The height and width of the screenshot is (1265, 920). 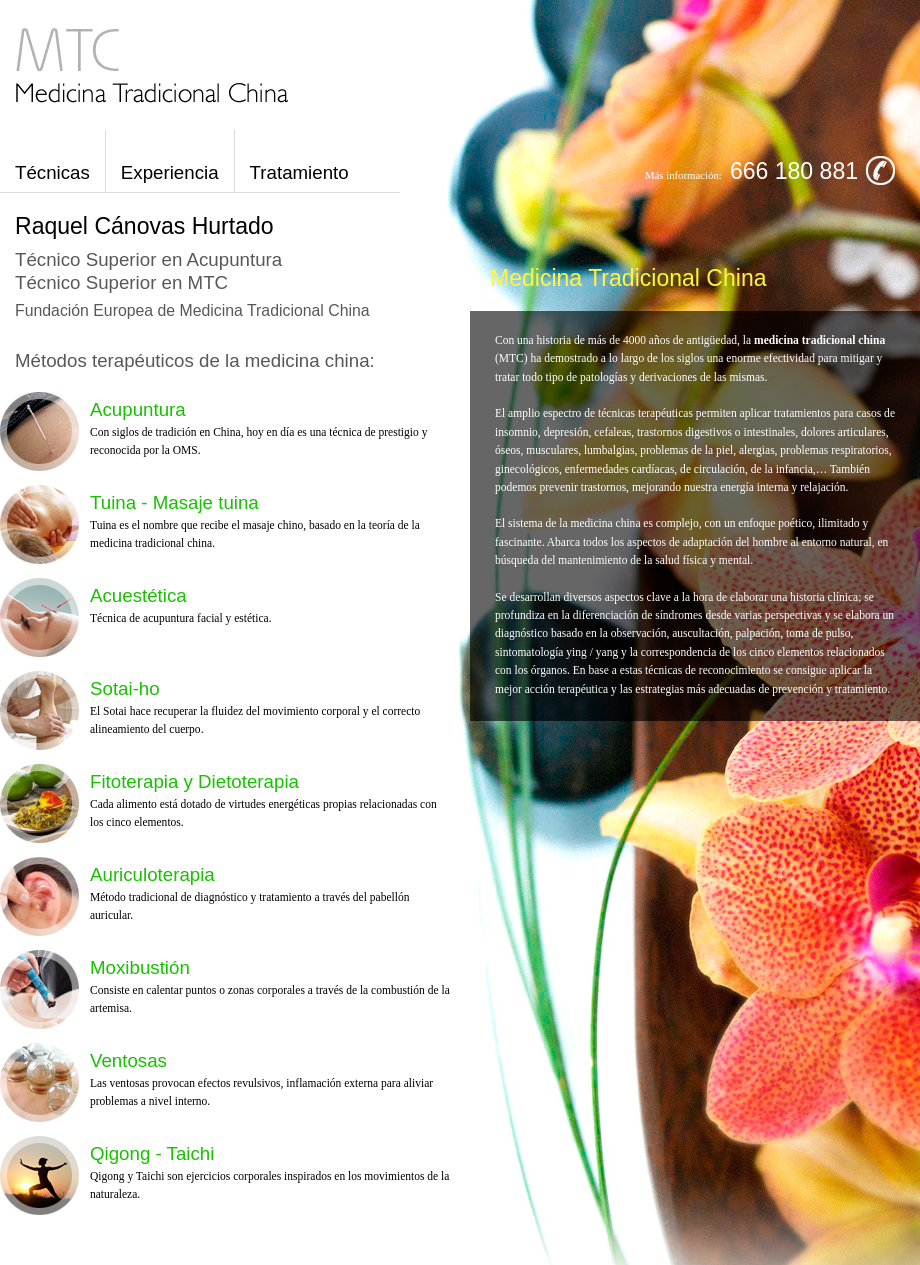 What do you see at coordinates (125, 688) in the screenshot?
I see `Sotai-ho` at bounding box center [125, 688].